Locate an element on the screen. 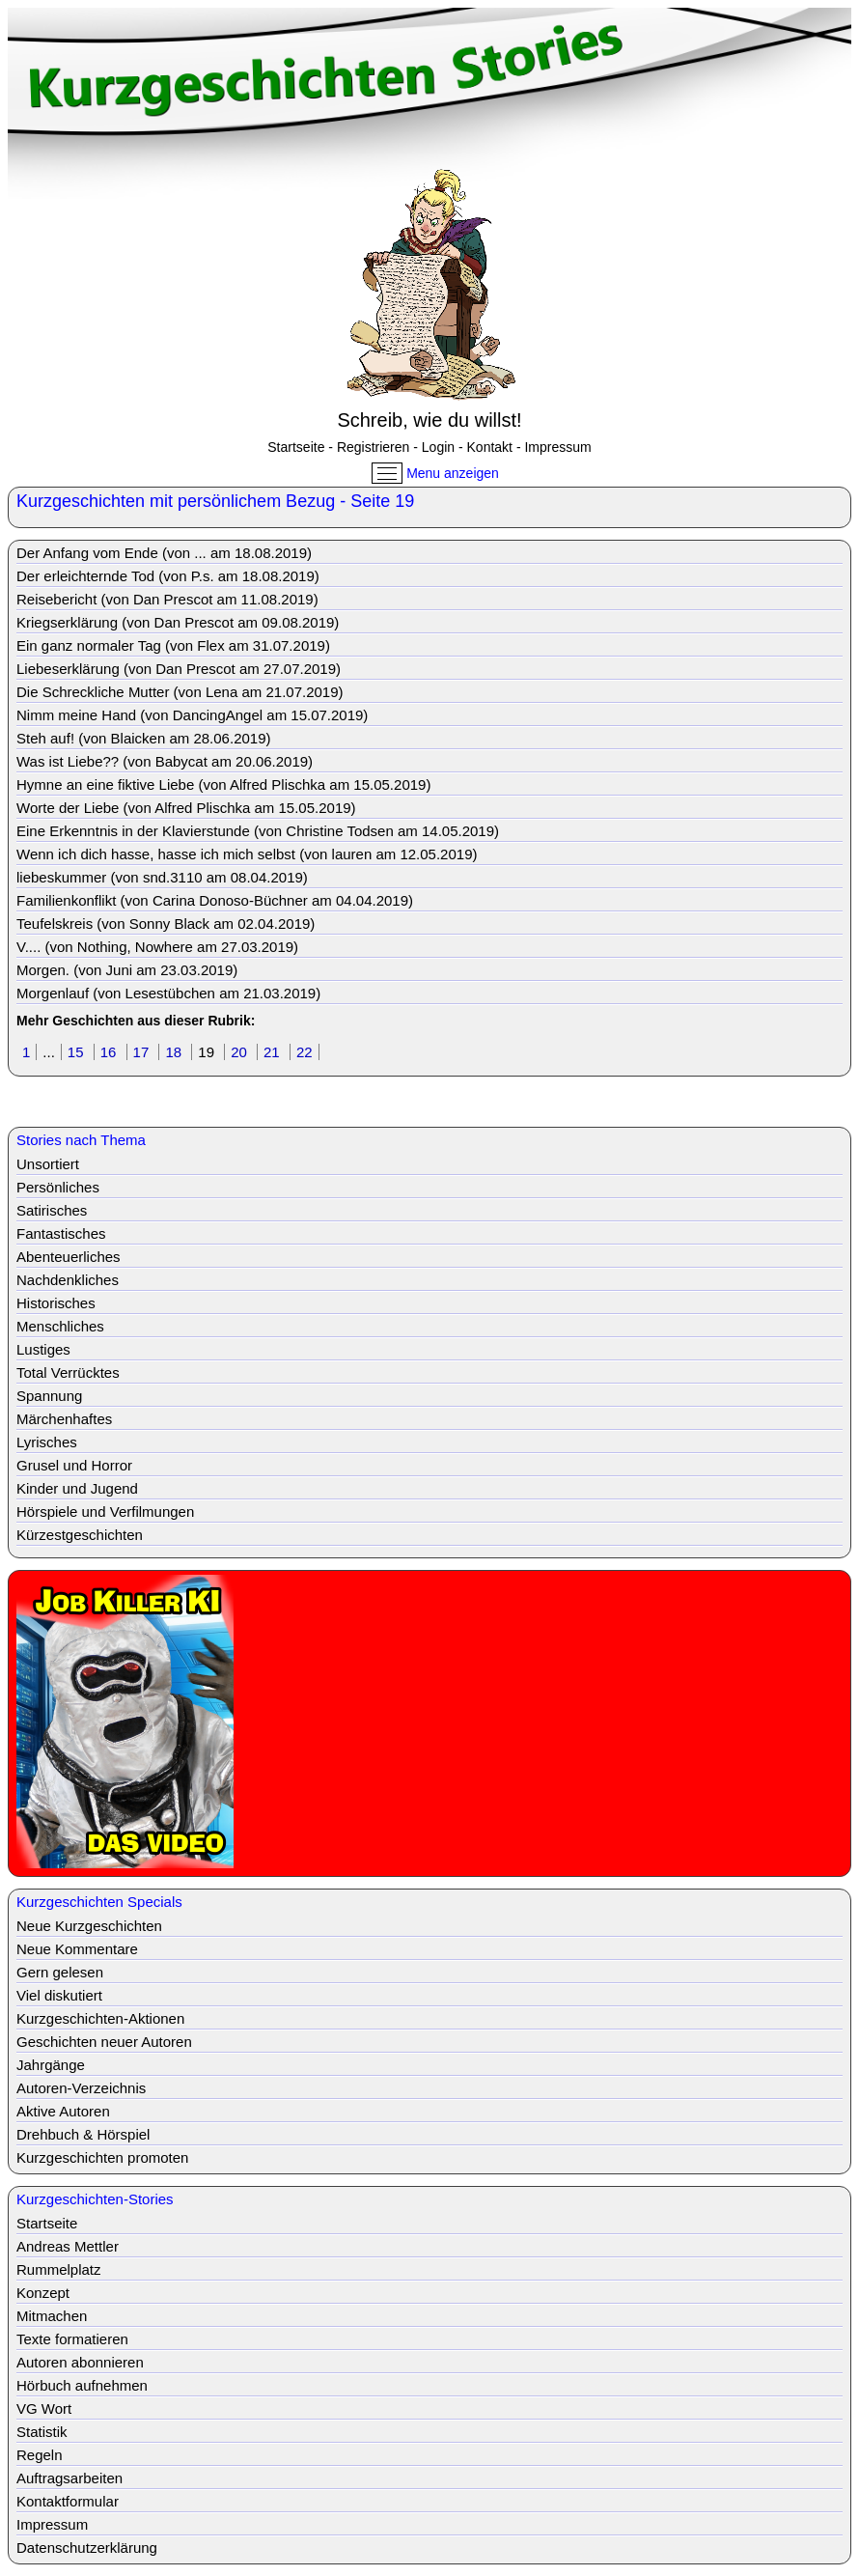 Image resolution: width=859 pixels, height=2576 pixels. VG Wort is located at coordinates (43, 2408).